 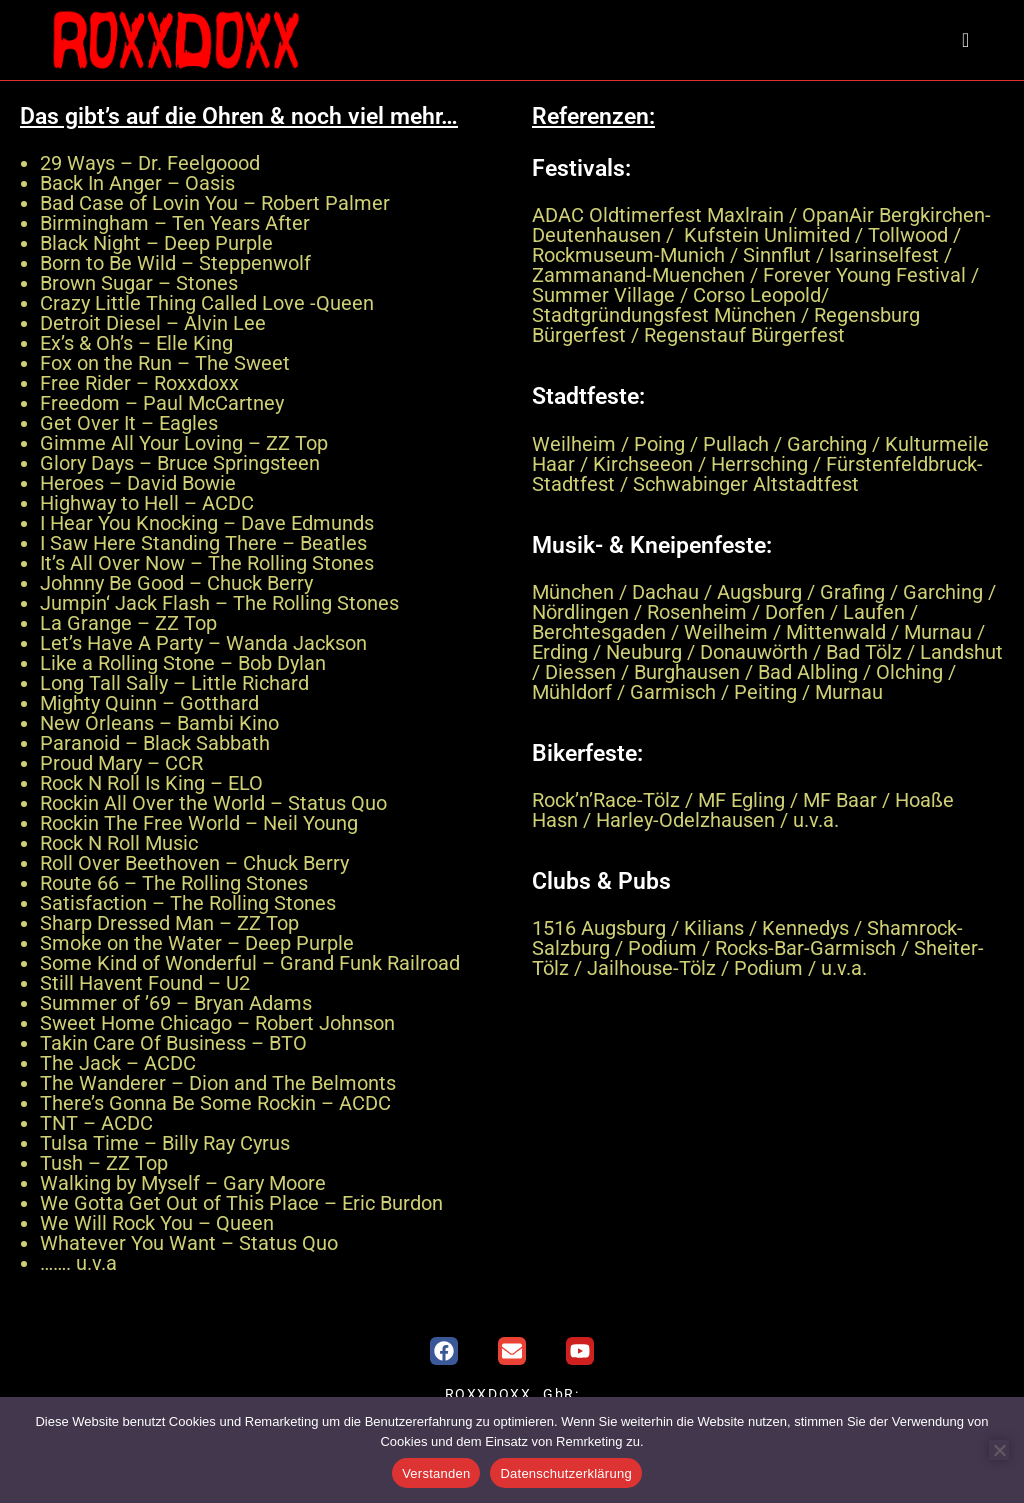 What do you see at coordinates (967, 40) in the screenshot?
I see `[Mobiles Menü]` at bounding box center [967, 40].